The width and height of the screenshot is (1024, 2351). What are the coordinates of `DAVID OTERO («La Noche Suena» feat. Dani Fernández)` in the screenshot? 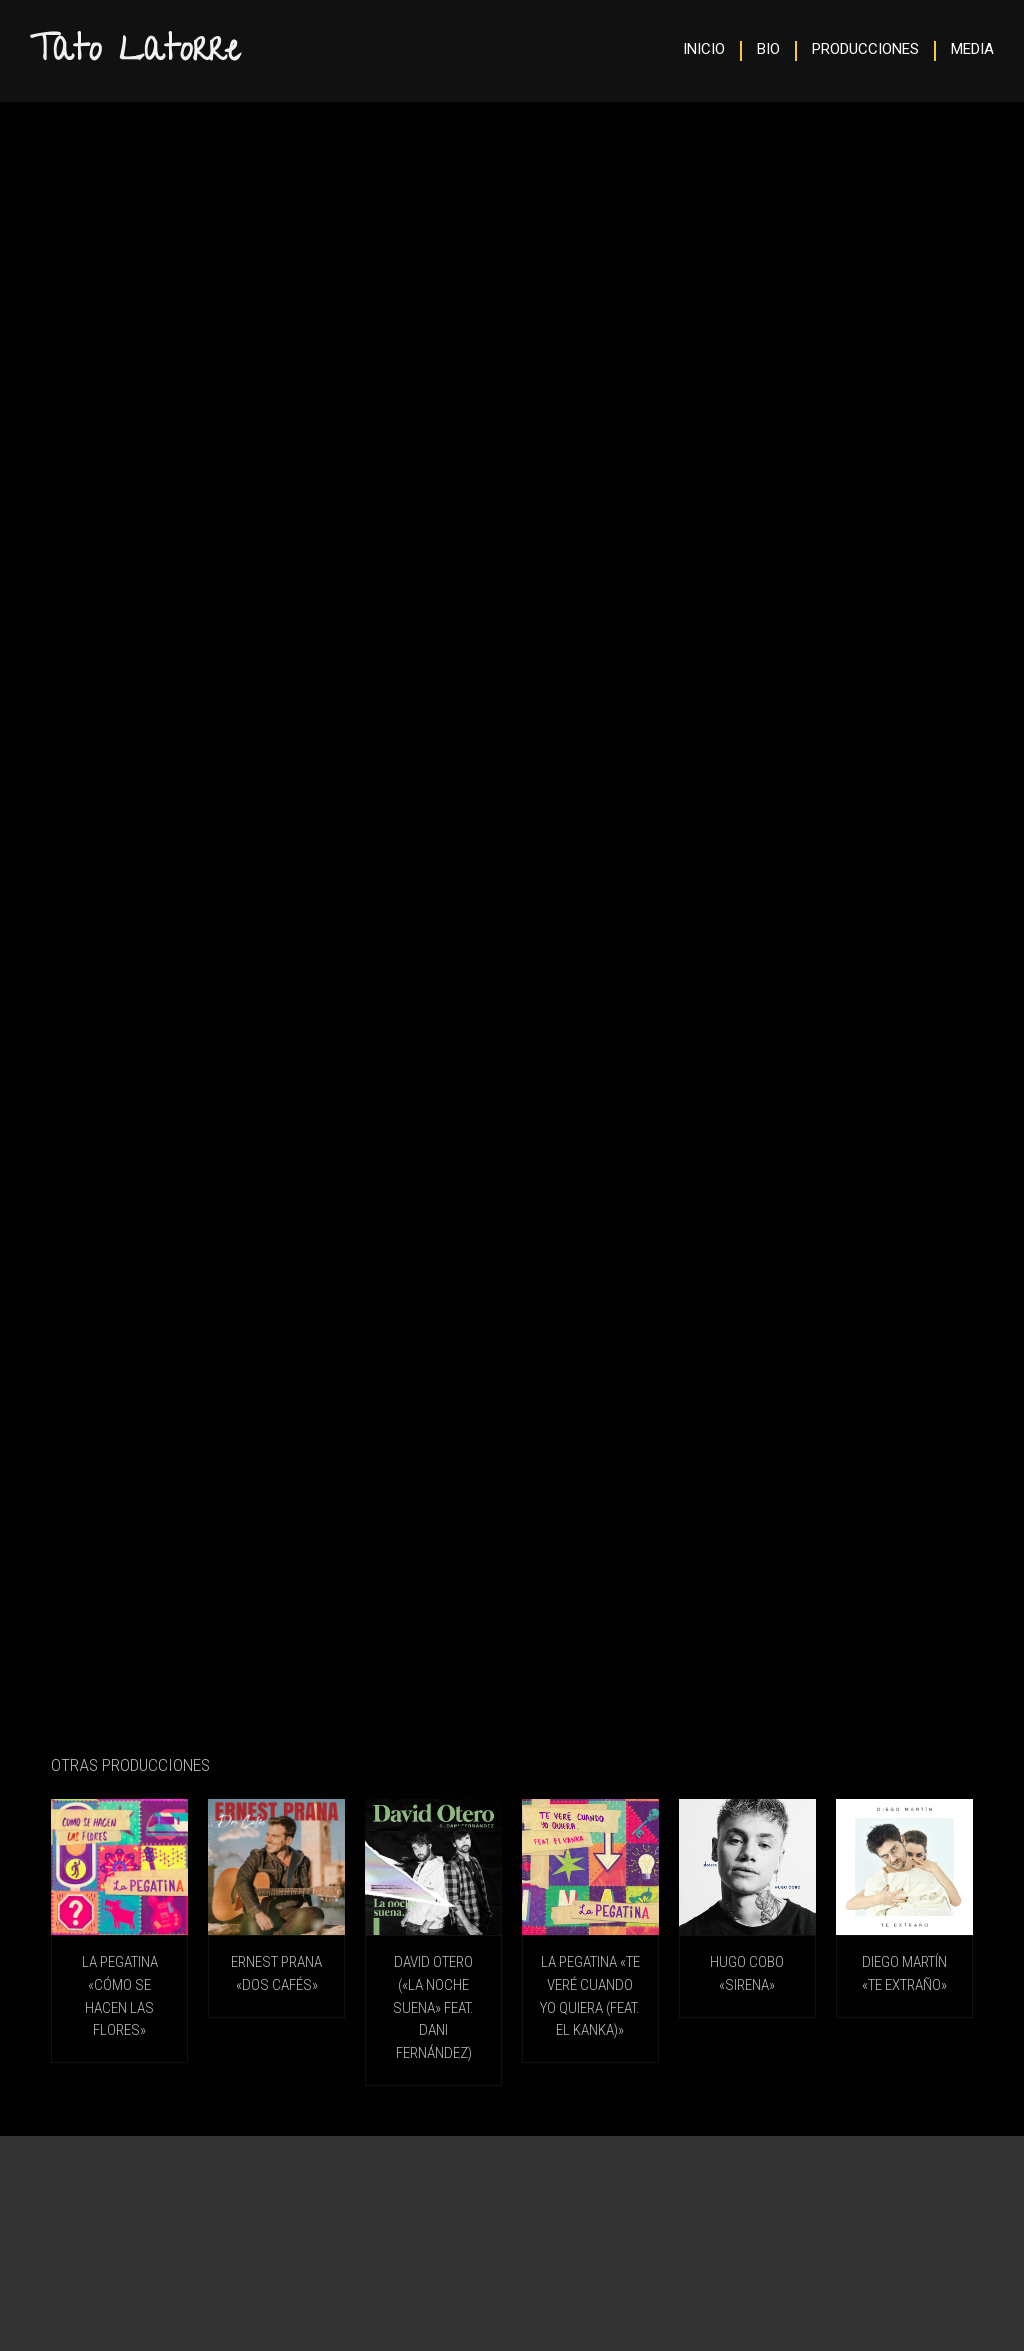 It's located at (433, 2007).